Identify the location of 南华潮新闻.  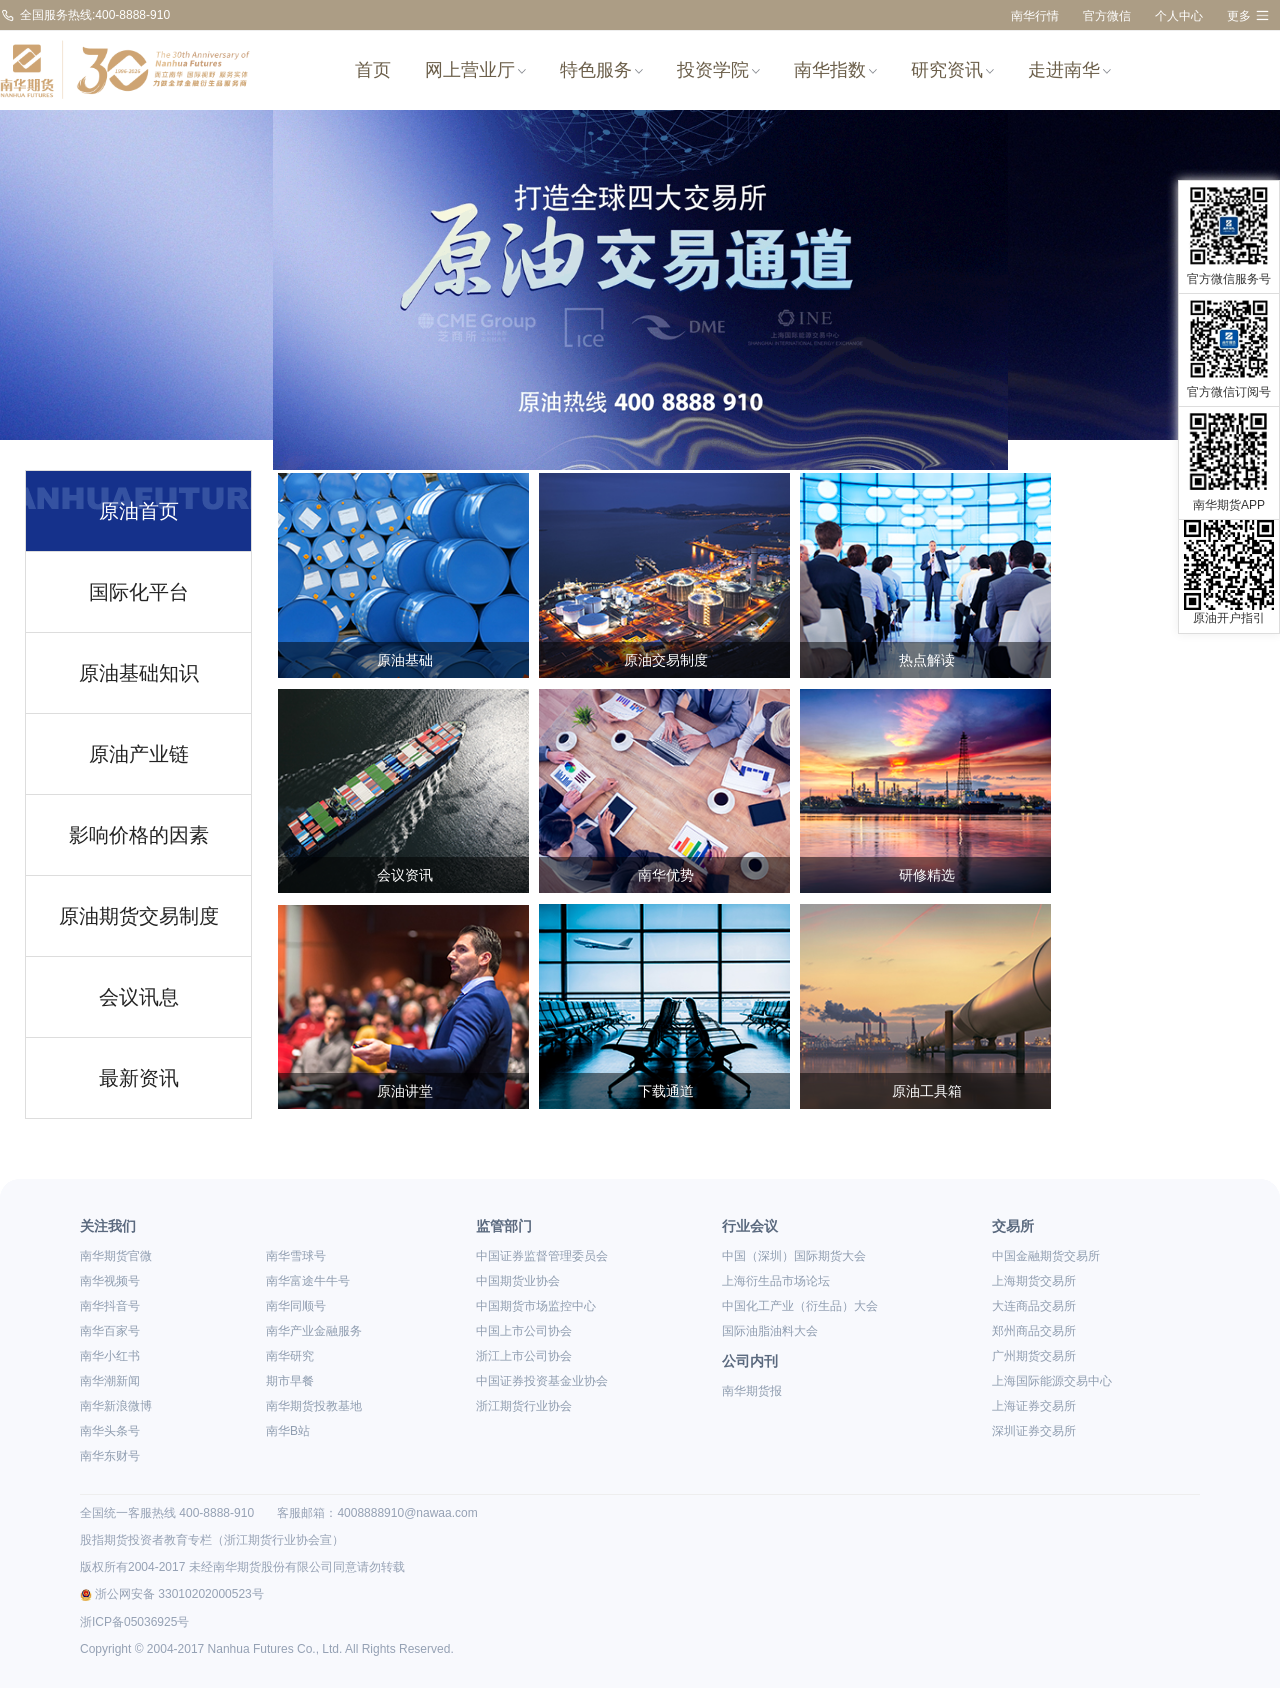
(110, 1381).